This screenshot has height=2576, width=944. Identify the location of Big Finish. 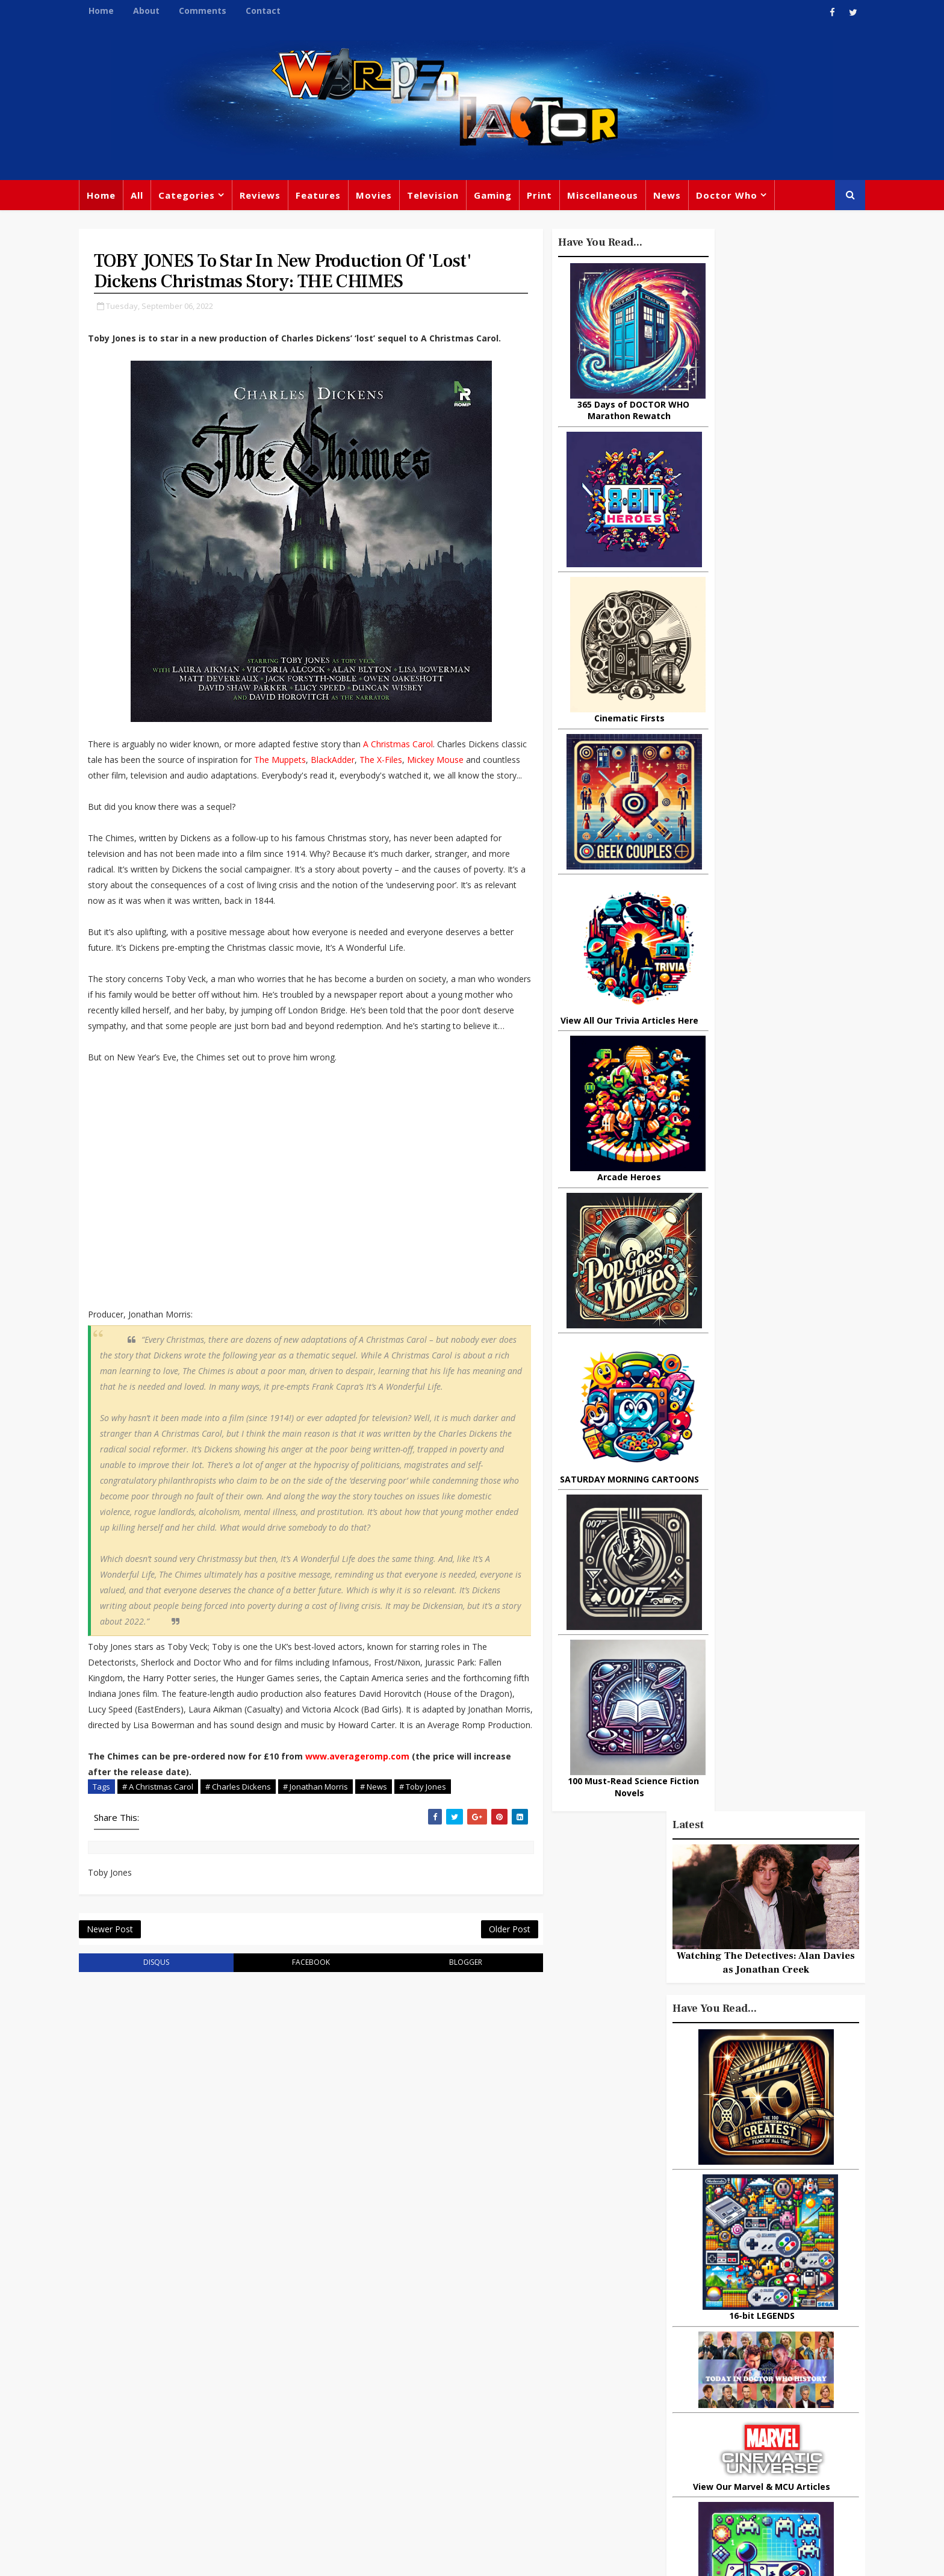
(640, 2313).